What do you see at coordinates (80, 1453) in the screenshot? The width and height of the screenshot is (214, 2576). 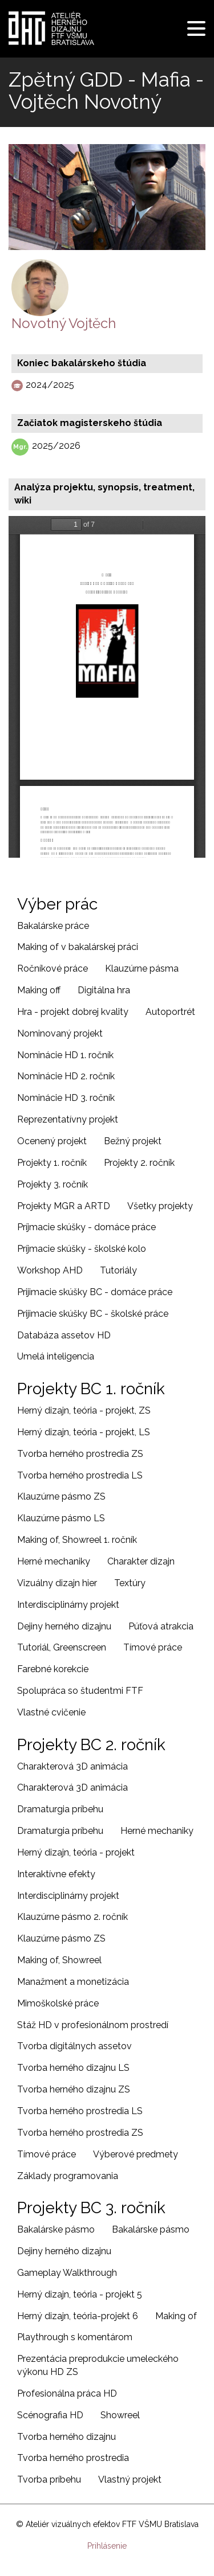 I see `Tvorba herného prostredia ZS` at bounding box center [80, 1453].